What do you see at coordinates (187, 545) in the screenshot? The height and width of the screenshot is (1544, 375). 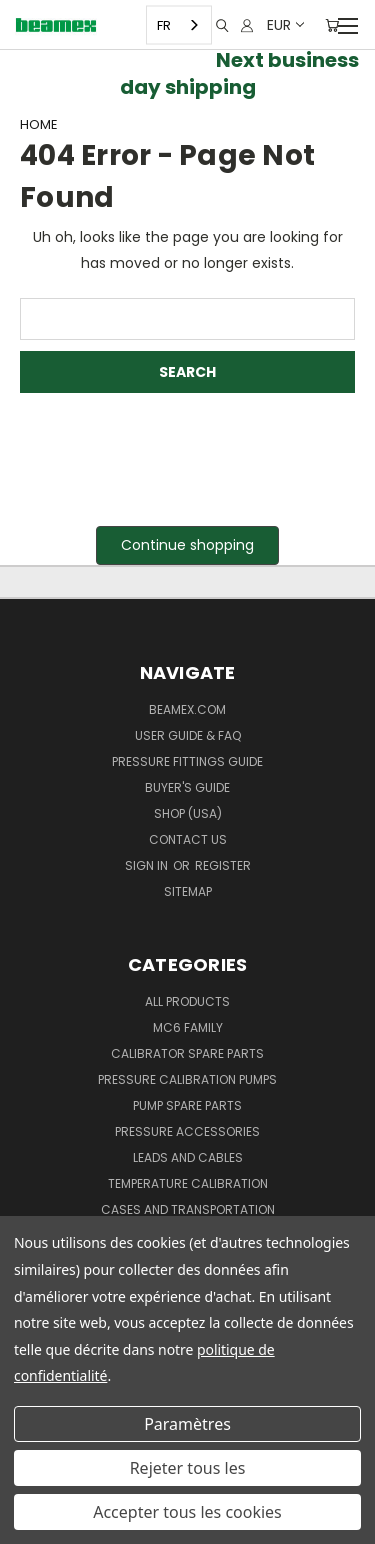 I see `[button]` at bounding box center [187, 545].